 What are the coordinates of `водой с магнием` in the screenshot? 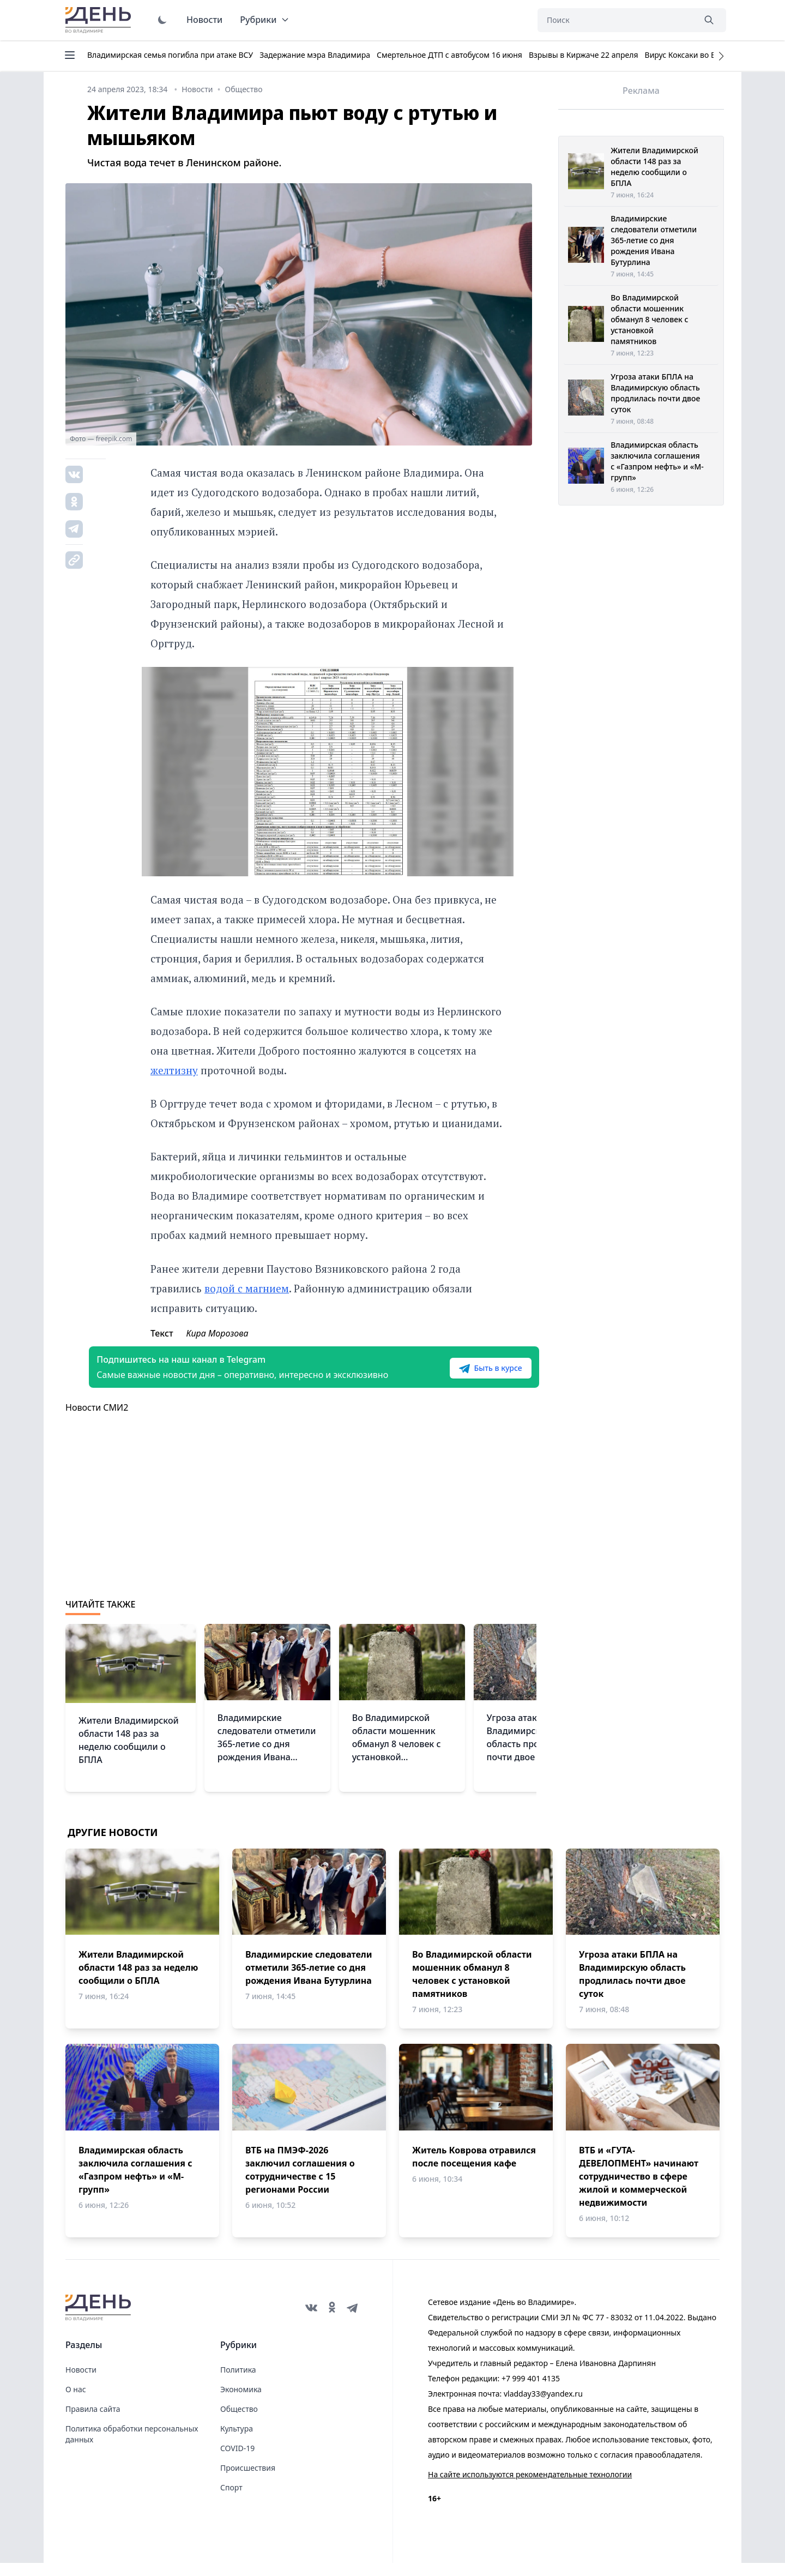 It's located at (246, 1288).